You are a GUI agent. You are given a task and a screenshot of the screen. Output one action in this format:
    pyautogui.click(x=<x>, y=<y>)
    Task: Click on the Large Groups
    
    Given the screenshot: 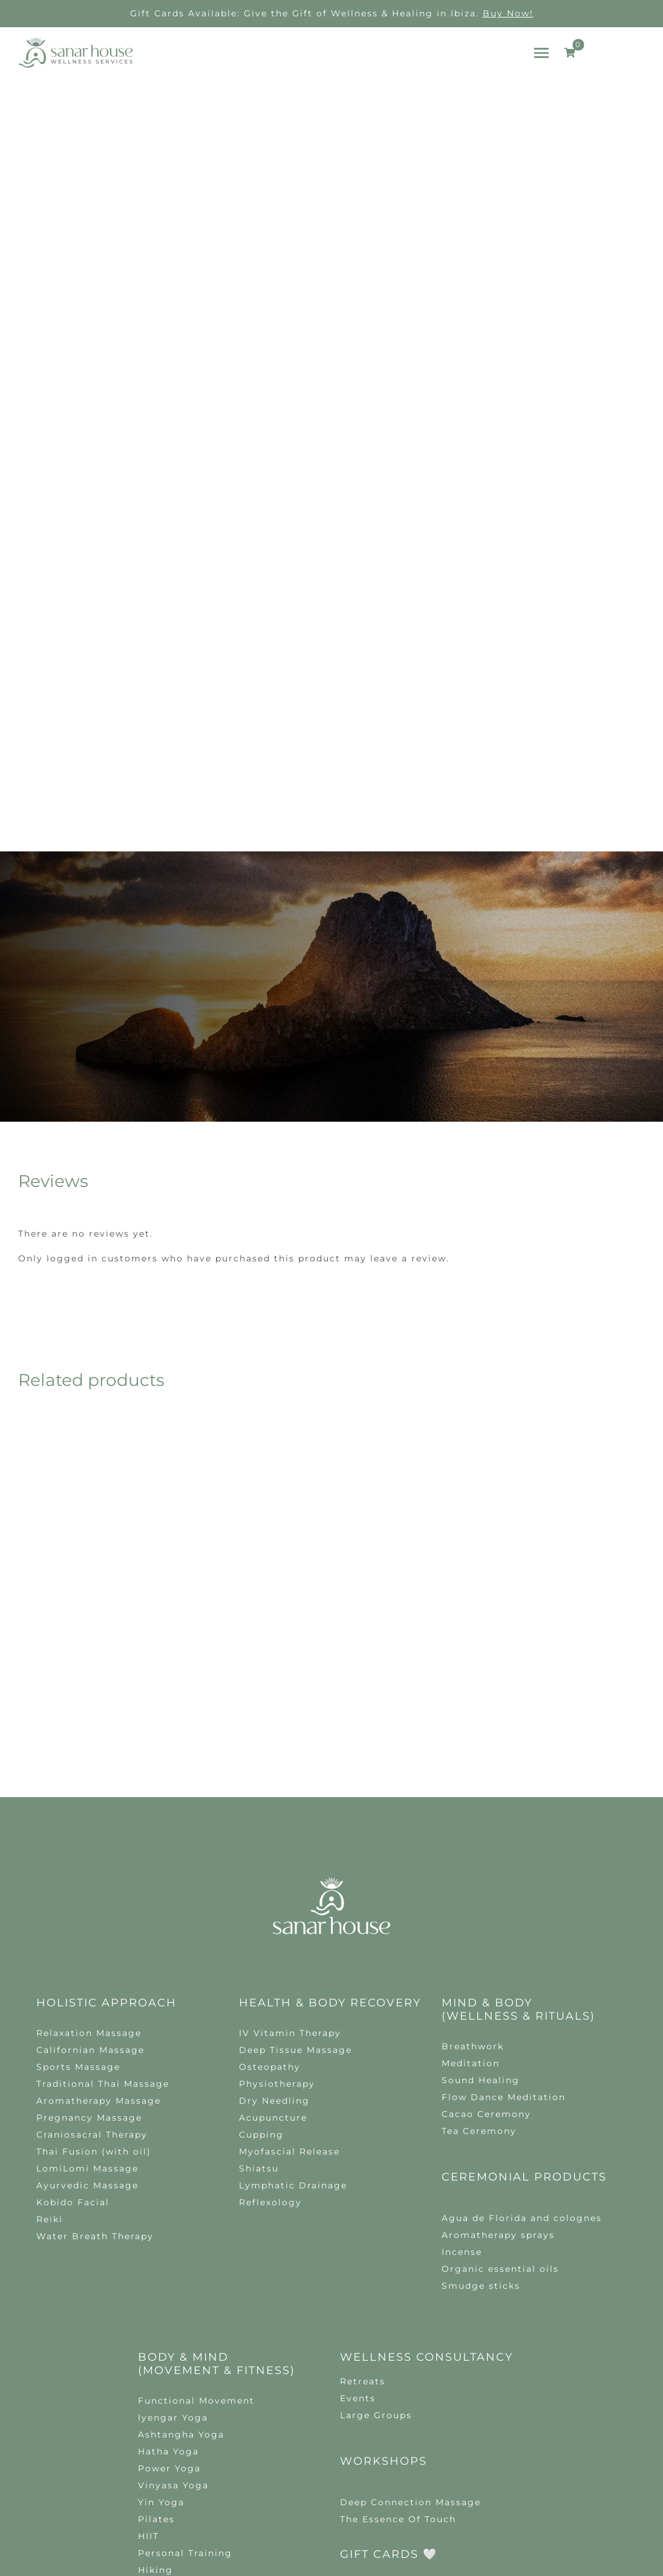 What is the action you would take?
    pyautogui.click(x=376, y=2114)
    